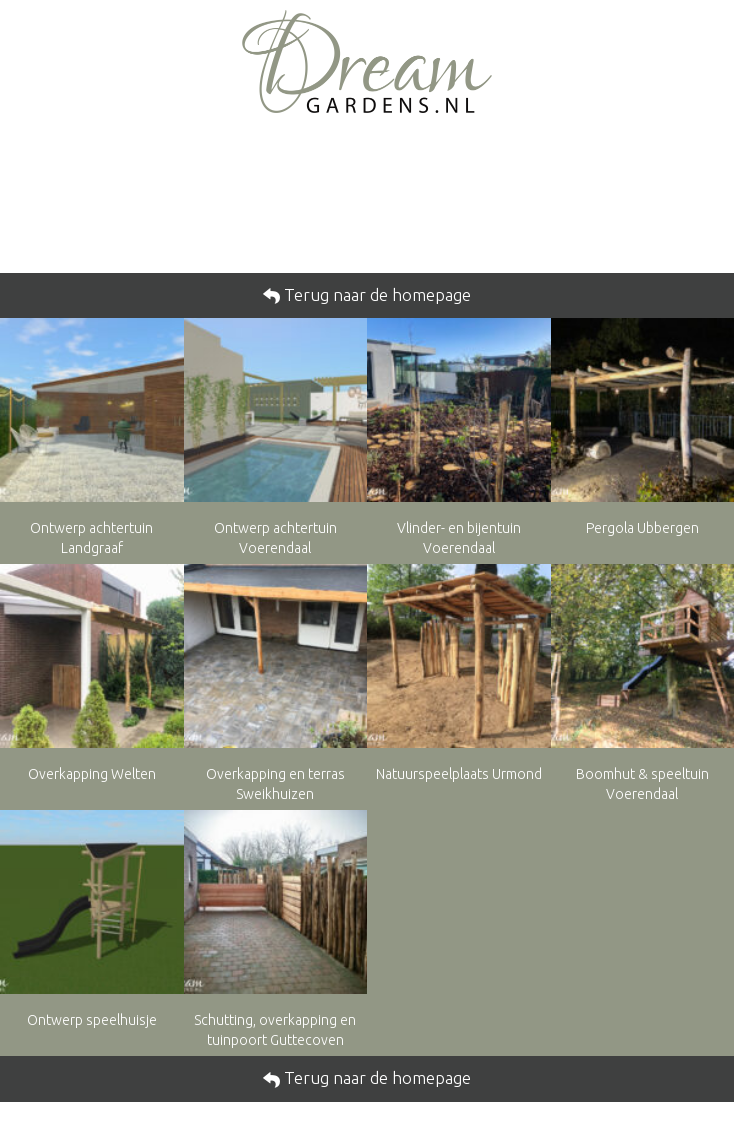  I want to click on Pergola Ubbergen, so click(642, 528).